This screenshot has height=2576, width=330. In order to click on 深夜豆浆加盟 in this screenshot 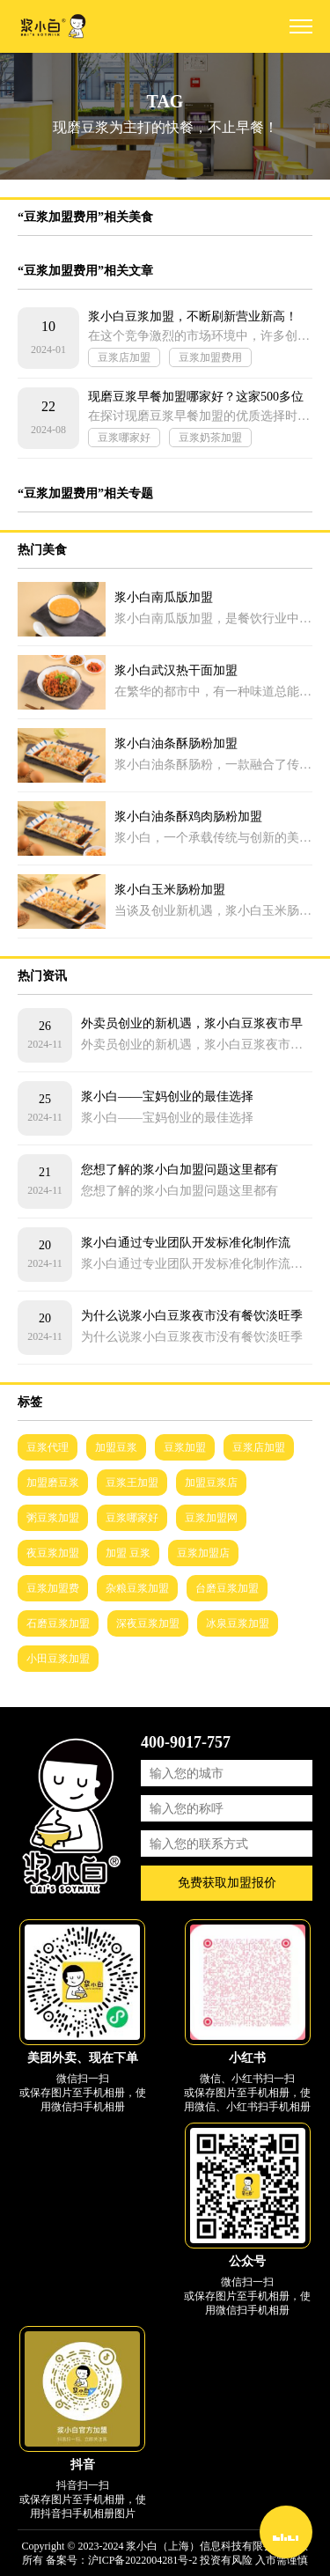, I will do `click(148, 1623)`.